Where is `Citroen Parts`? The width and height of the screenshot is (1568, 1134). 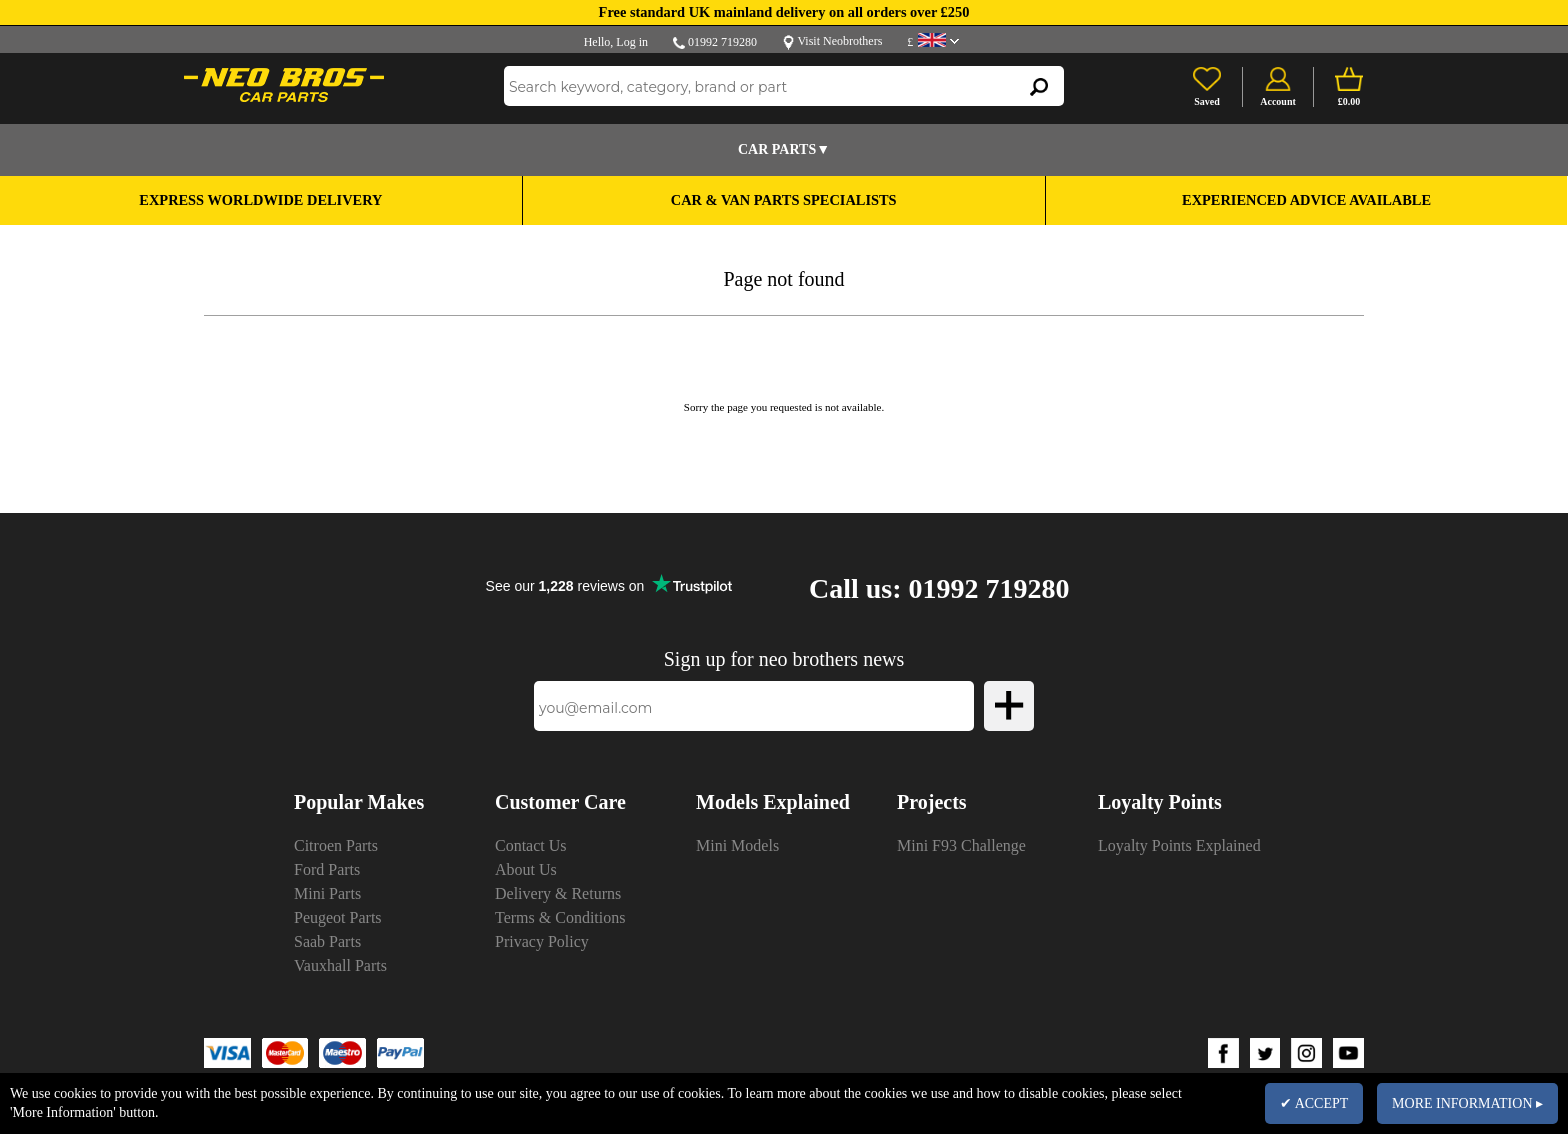 Citroen Parts is located at coordinates (336, 845).